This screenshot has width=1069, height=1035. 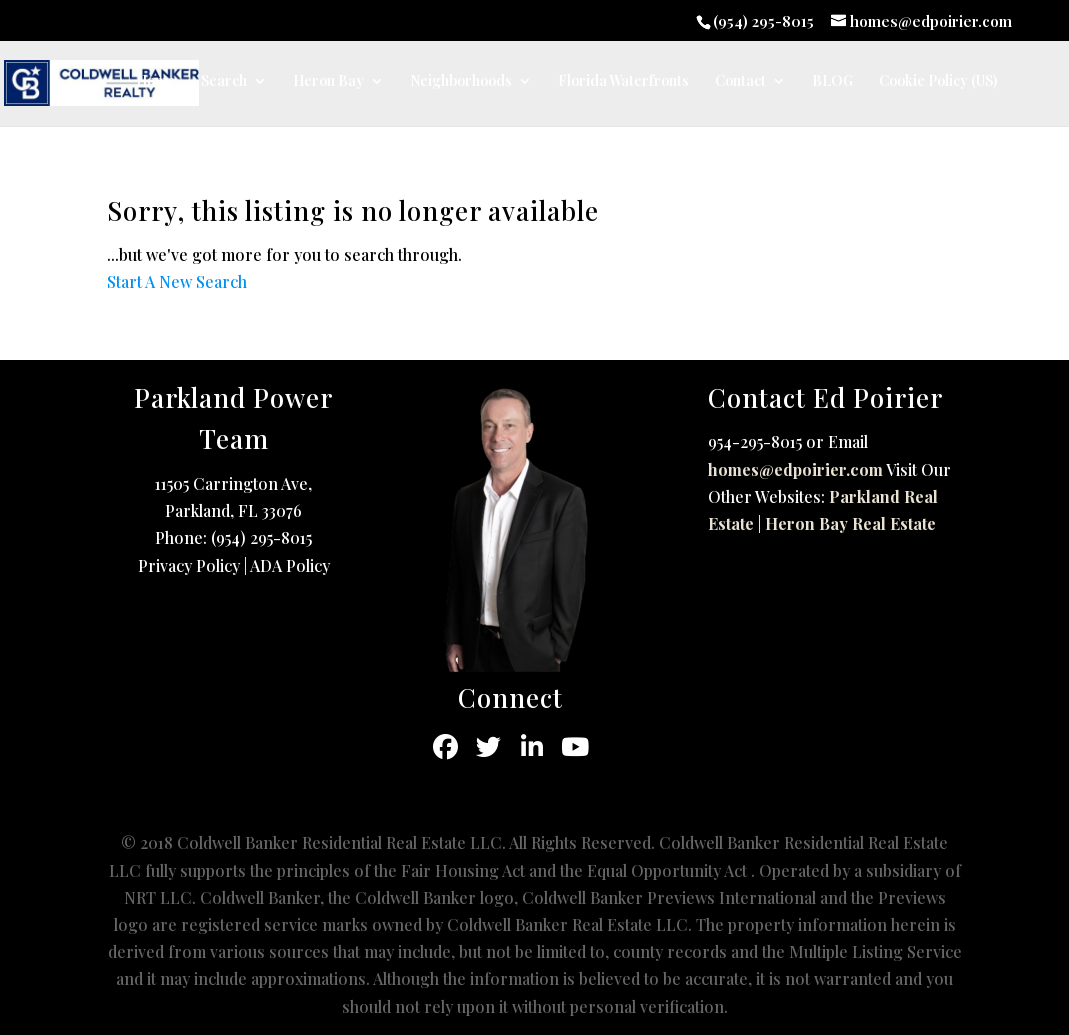 What do you see at coordinates (850, 523) in the screenshot?
I see `Heron Bay Real Estate` at bounding box center [850, 523].